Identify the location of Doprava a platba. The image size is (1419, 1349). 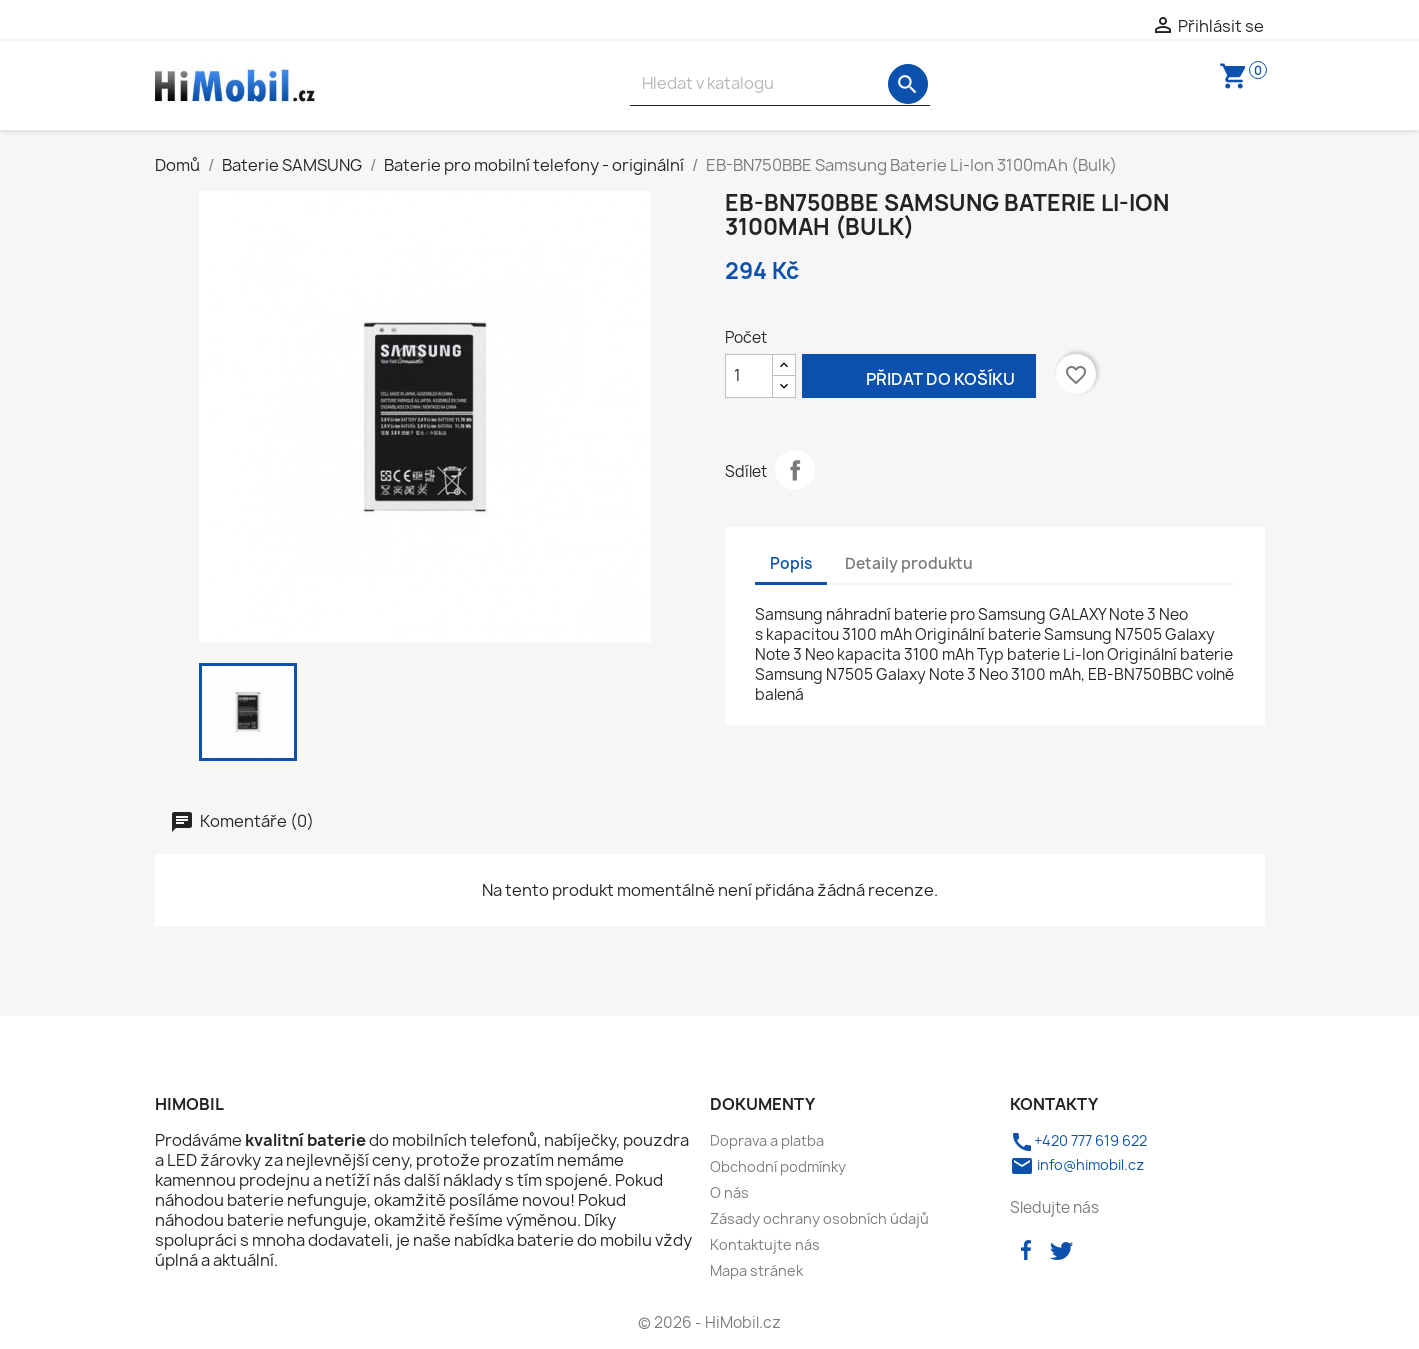
(767, 1140).